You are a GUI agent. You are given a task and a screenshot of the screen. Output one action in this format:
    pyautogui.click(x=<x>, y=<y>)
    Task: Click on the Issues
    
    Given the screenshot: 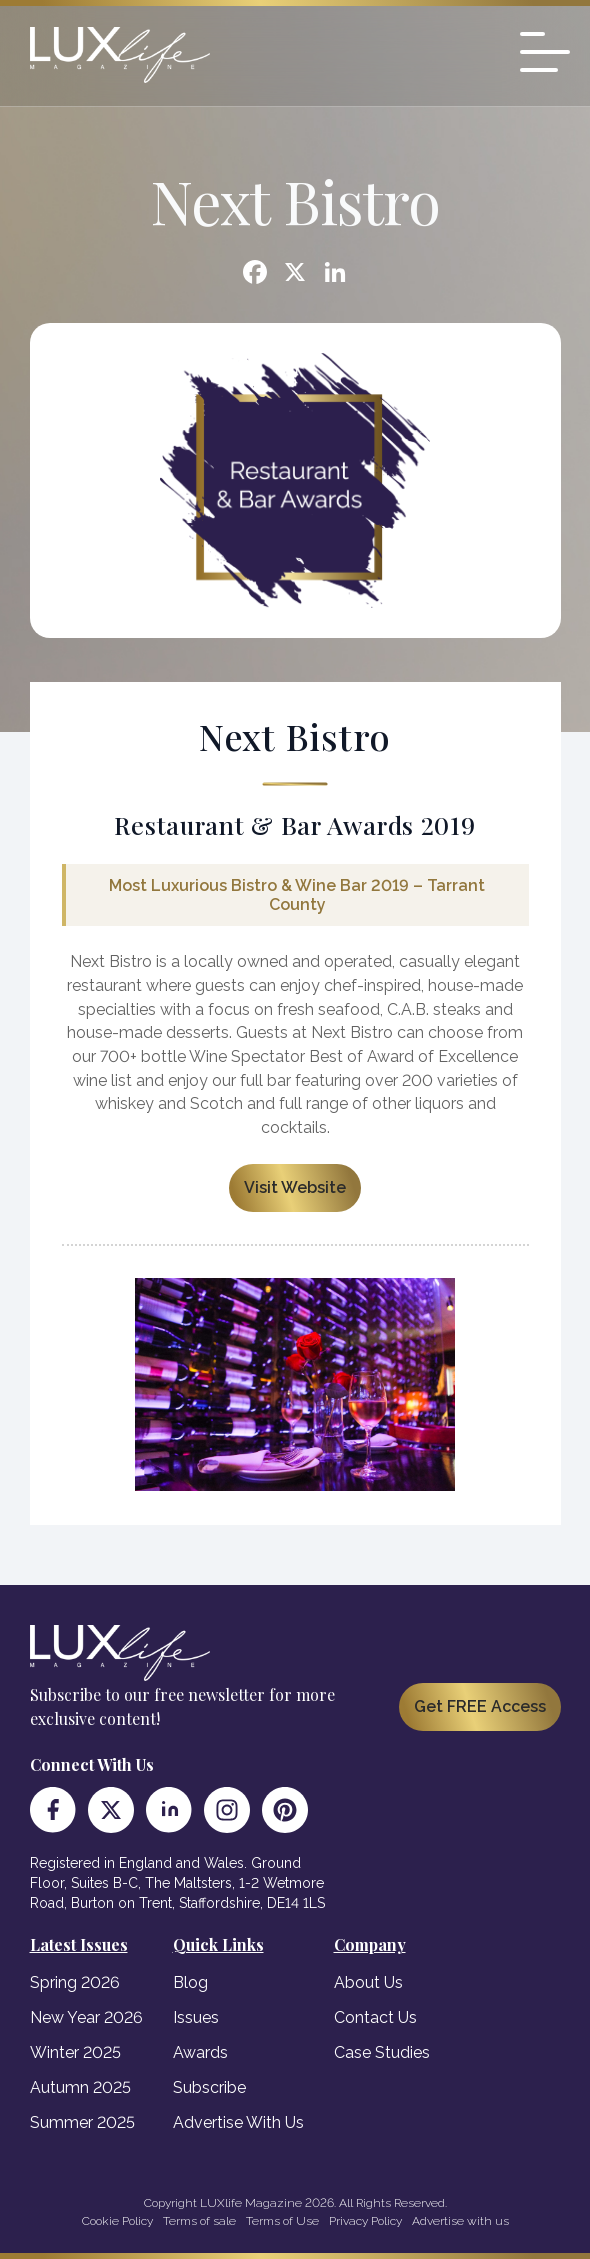 What is the action you would take?
    pyautogui.click(x=196, y=2017)
    